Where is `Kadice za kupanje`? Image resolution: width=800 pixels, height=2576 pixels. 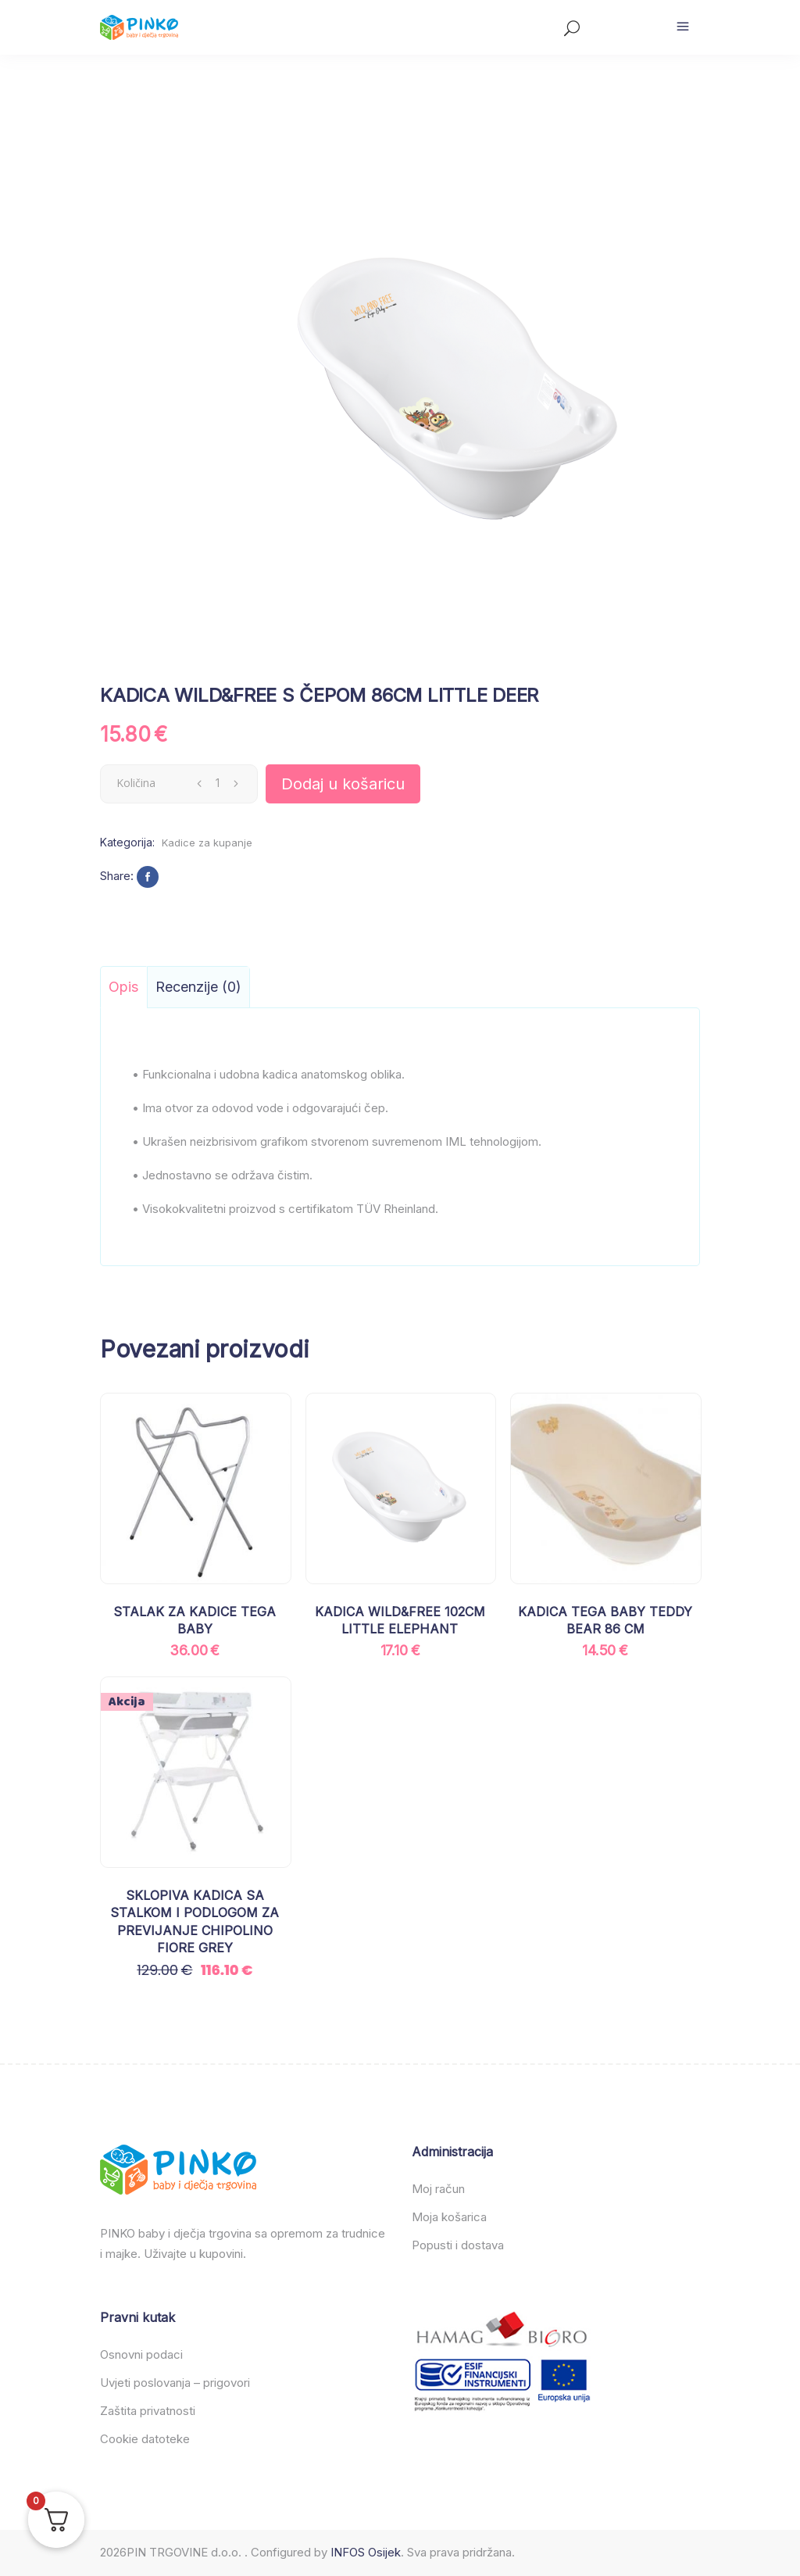
Kadice za kupanje is located at coordinates (207, 842).